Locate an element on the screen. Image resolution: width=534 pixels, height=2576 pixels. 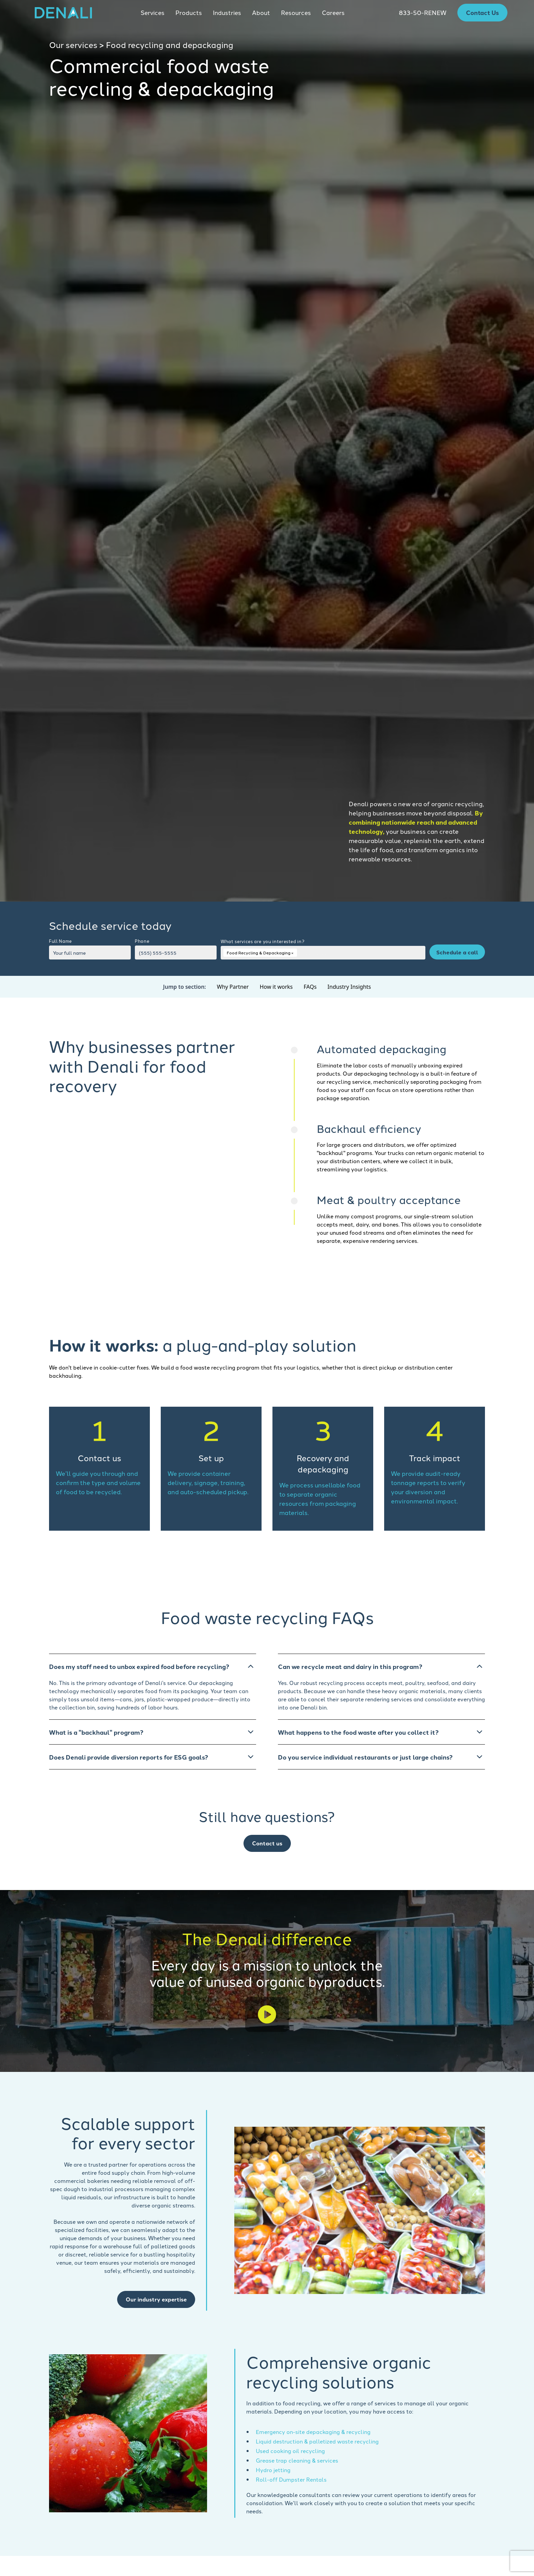
[open lightbox] is located at coordinates (267, 2015).